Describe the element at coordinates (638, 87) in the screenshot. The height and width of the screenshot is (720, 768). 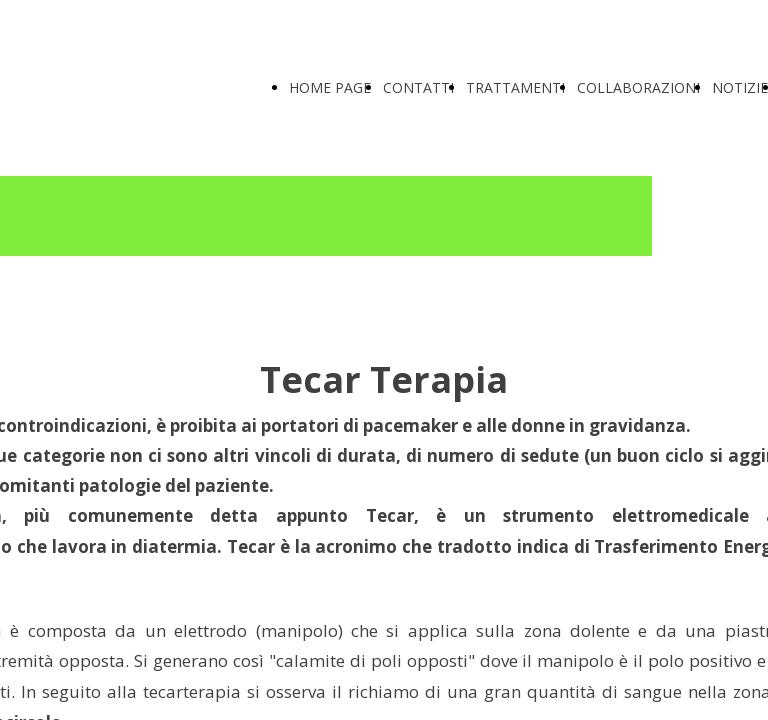
I see `COLLABORAZIONI` at that location.